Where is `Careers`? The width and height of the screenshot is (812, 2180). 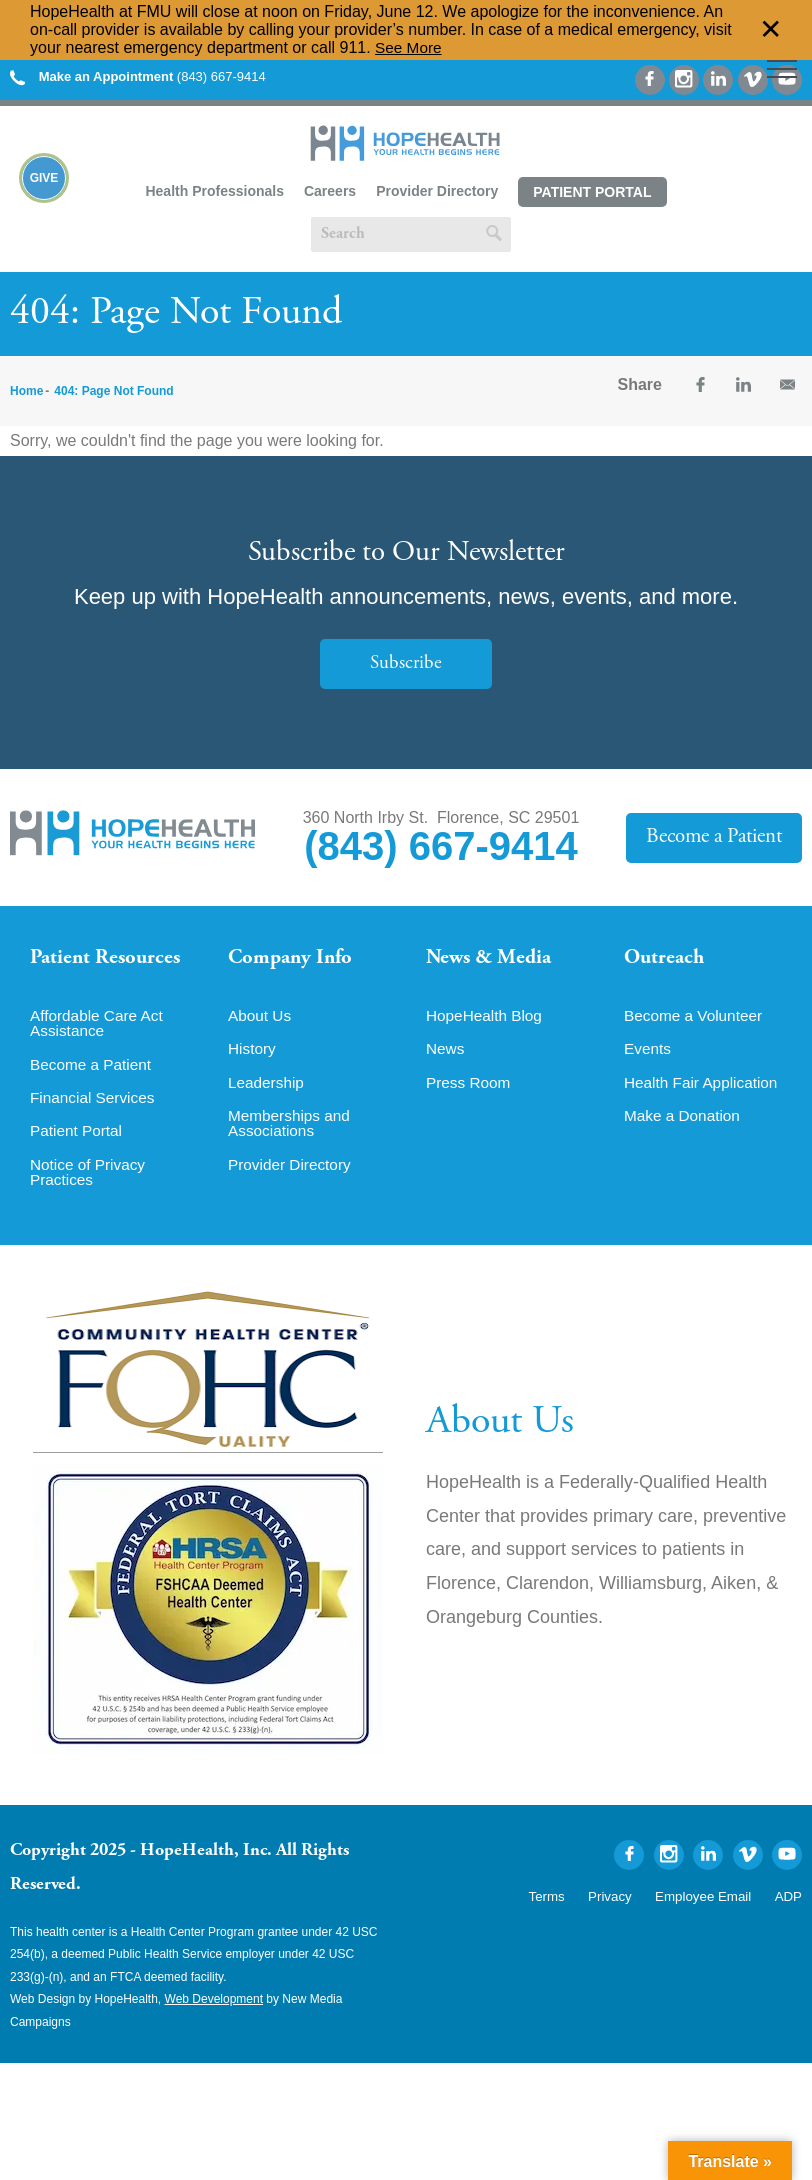 Careers is located at coordinates (330, 191).